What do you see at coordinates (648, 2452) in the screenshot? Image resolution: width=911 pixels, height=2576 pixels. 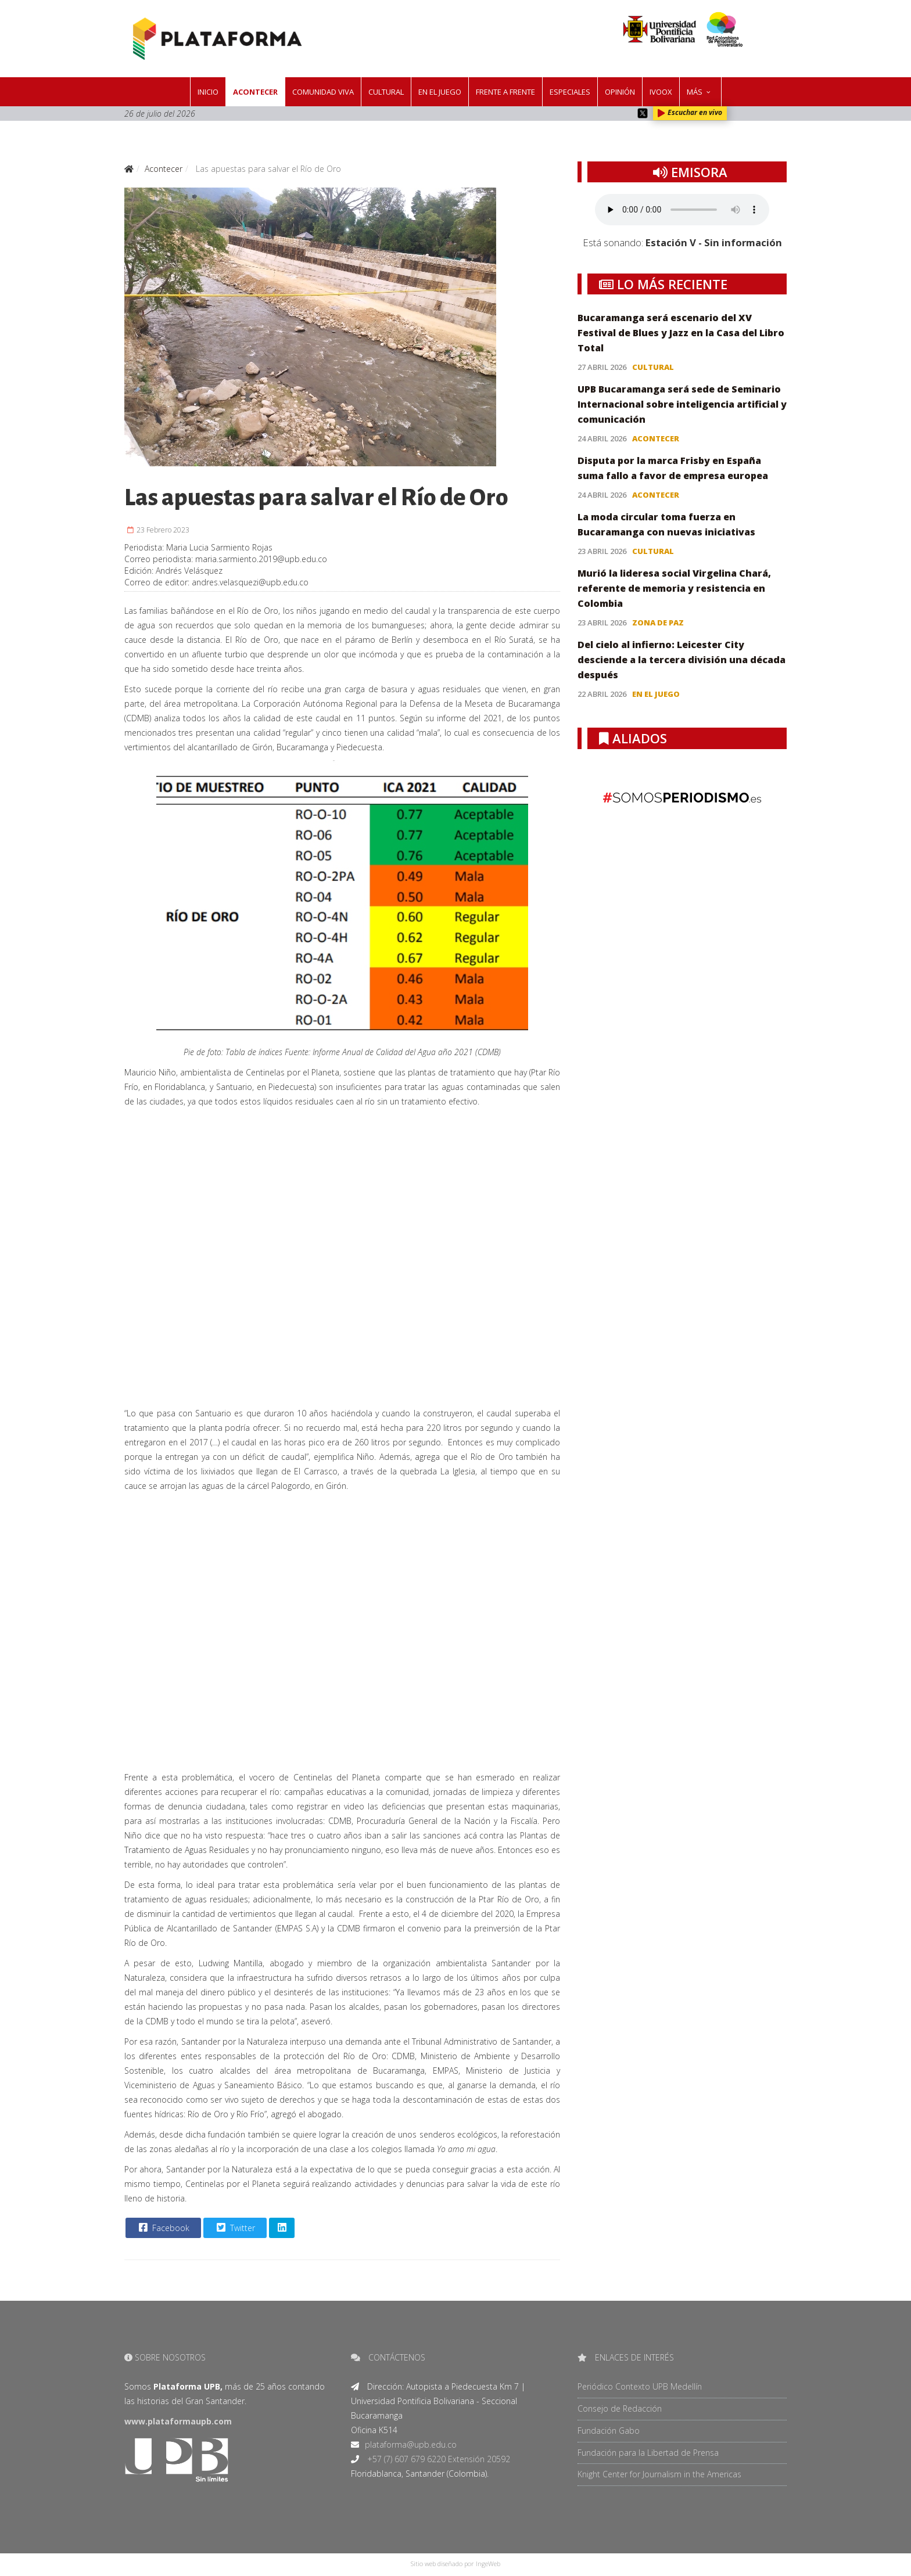 I see `Fundación para la Libertad de Prensa` at bounding box center [648, 2452].